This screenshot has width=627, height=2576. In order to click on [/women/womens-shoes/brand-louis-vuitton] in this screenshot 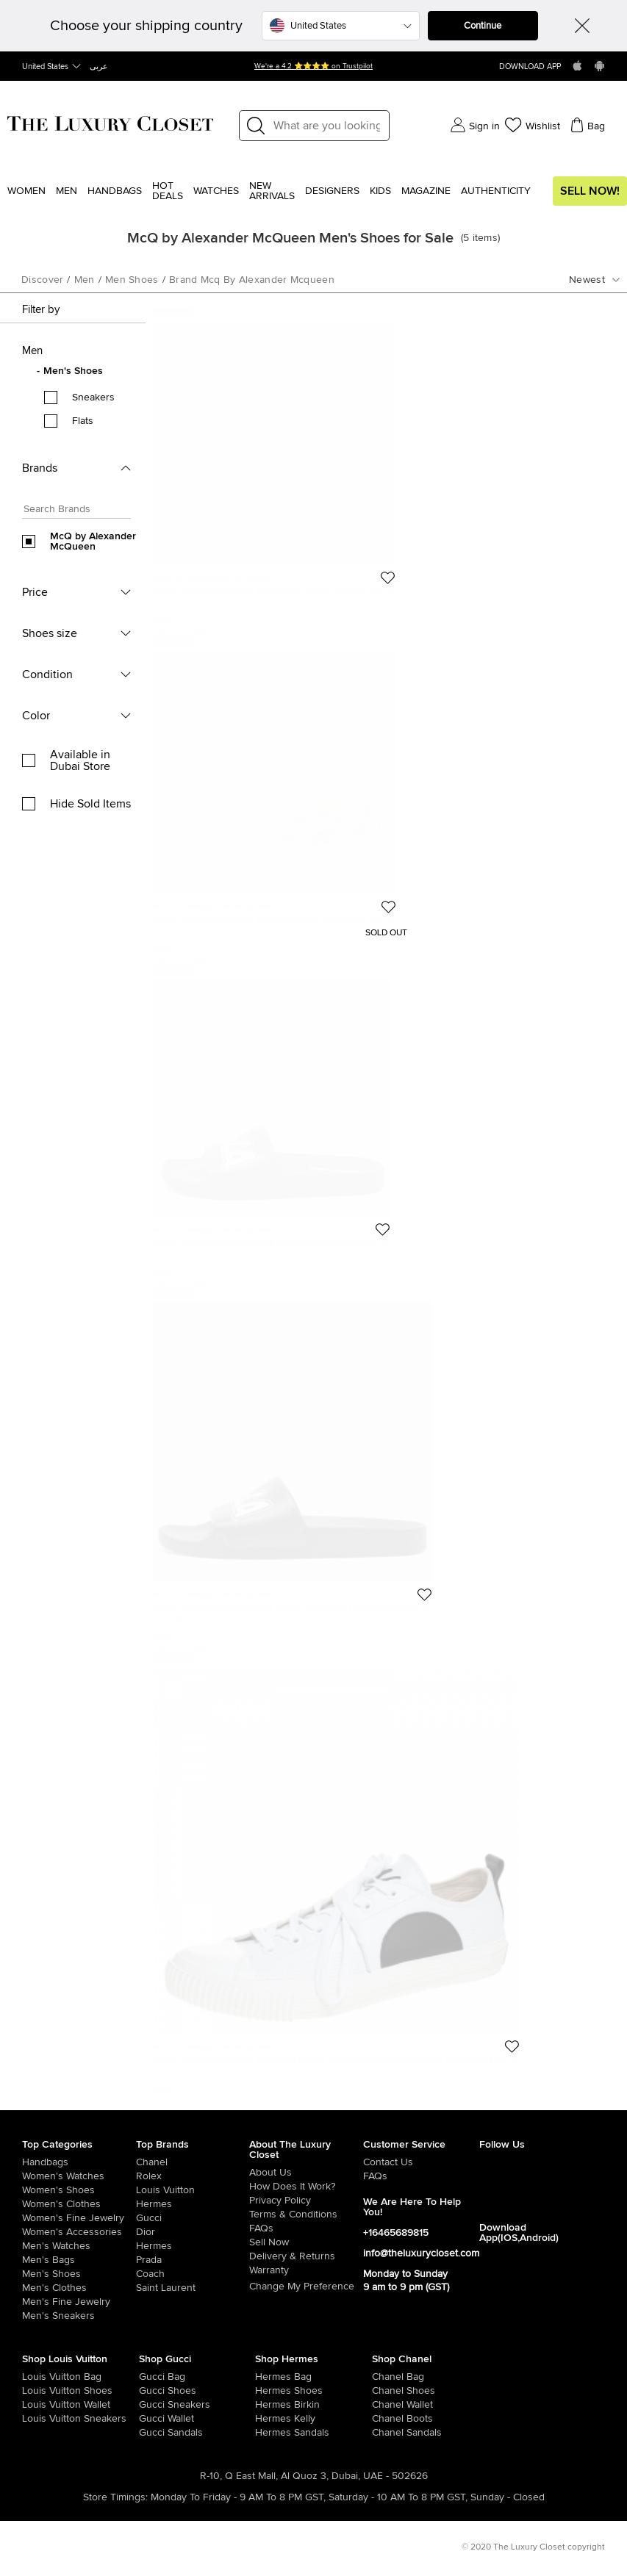, I will do `click(34, 2391)`.